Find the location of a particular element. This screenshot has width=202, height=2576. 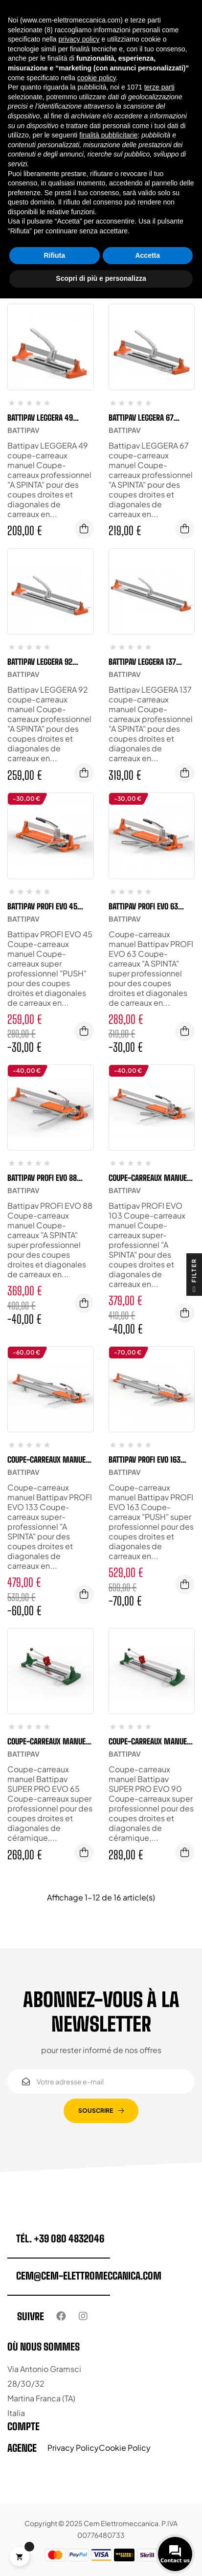

Battipav LEGGERA 137 coupe-carreaux manuel is located at coordinates (149, 662).